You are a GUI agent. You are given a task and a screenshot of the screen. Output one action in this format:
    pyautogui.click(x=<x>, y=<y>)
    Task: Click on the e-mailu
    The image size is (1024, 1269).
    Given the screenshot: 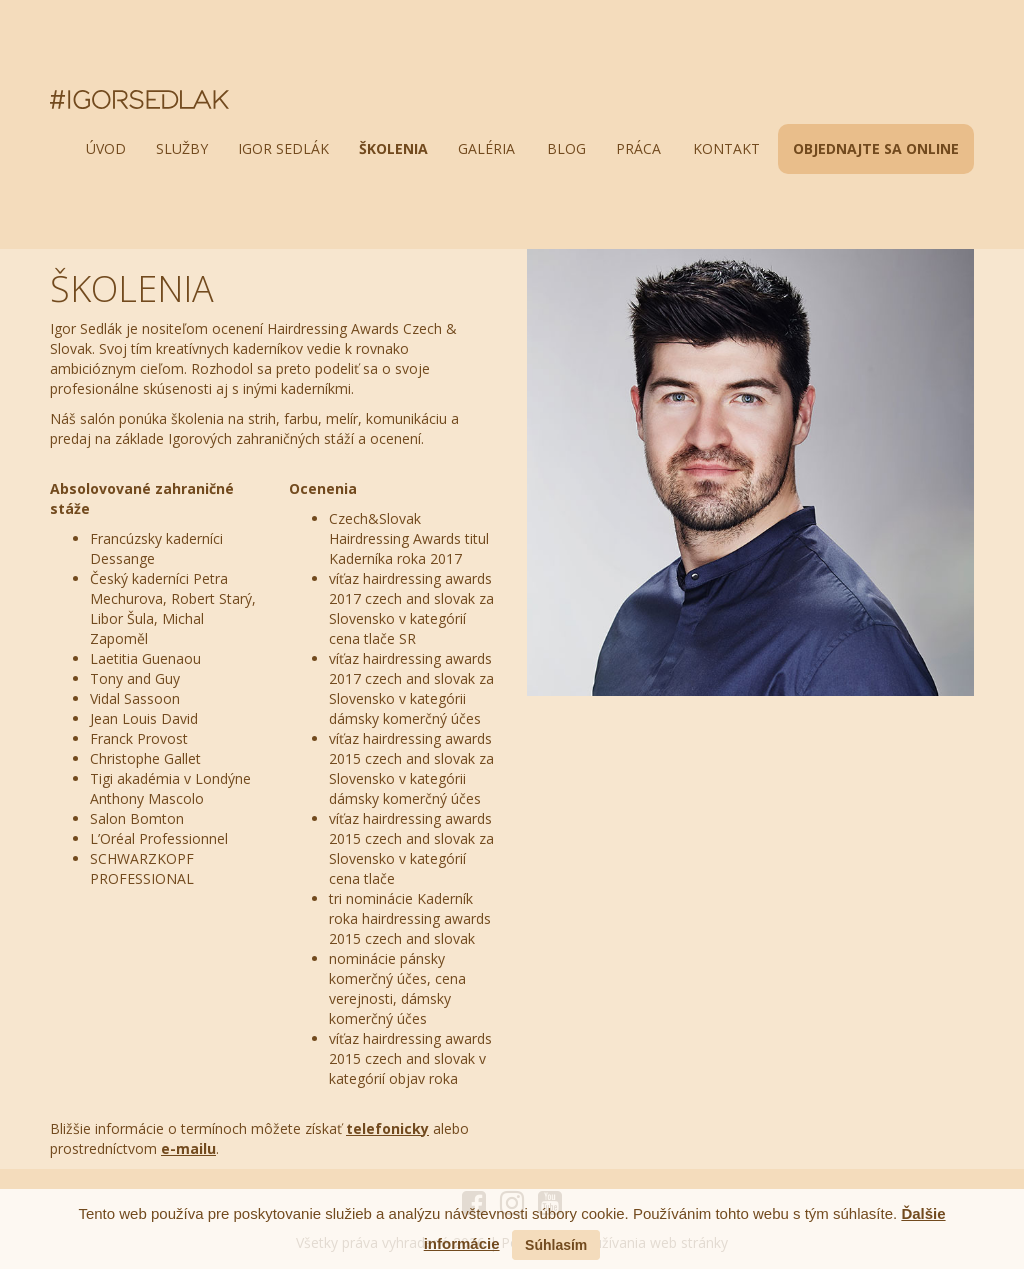 What is the action you would take?
    pyautogui.click(x=188, y=1148)
    